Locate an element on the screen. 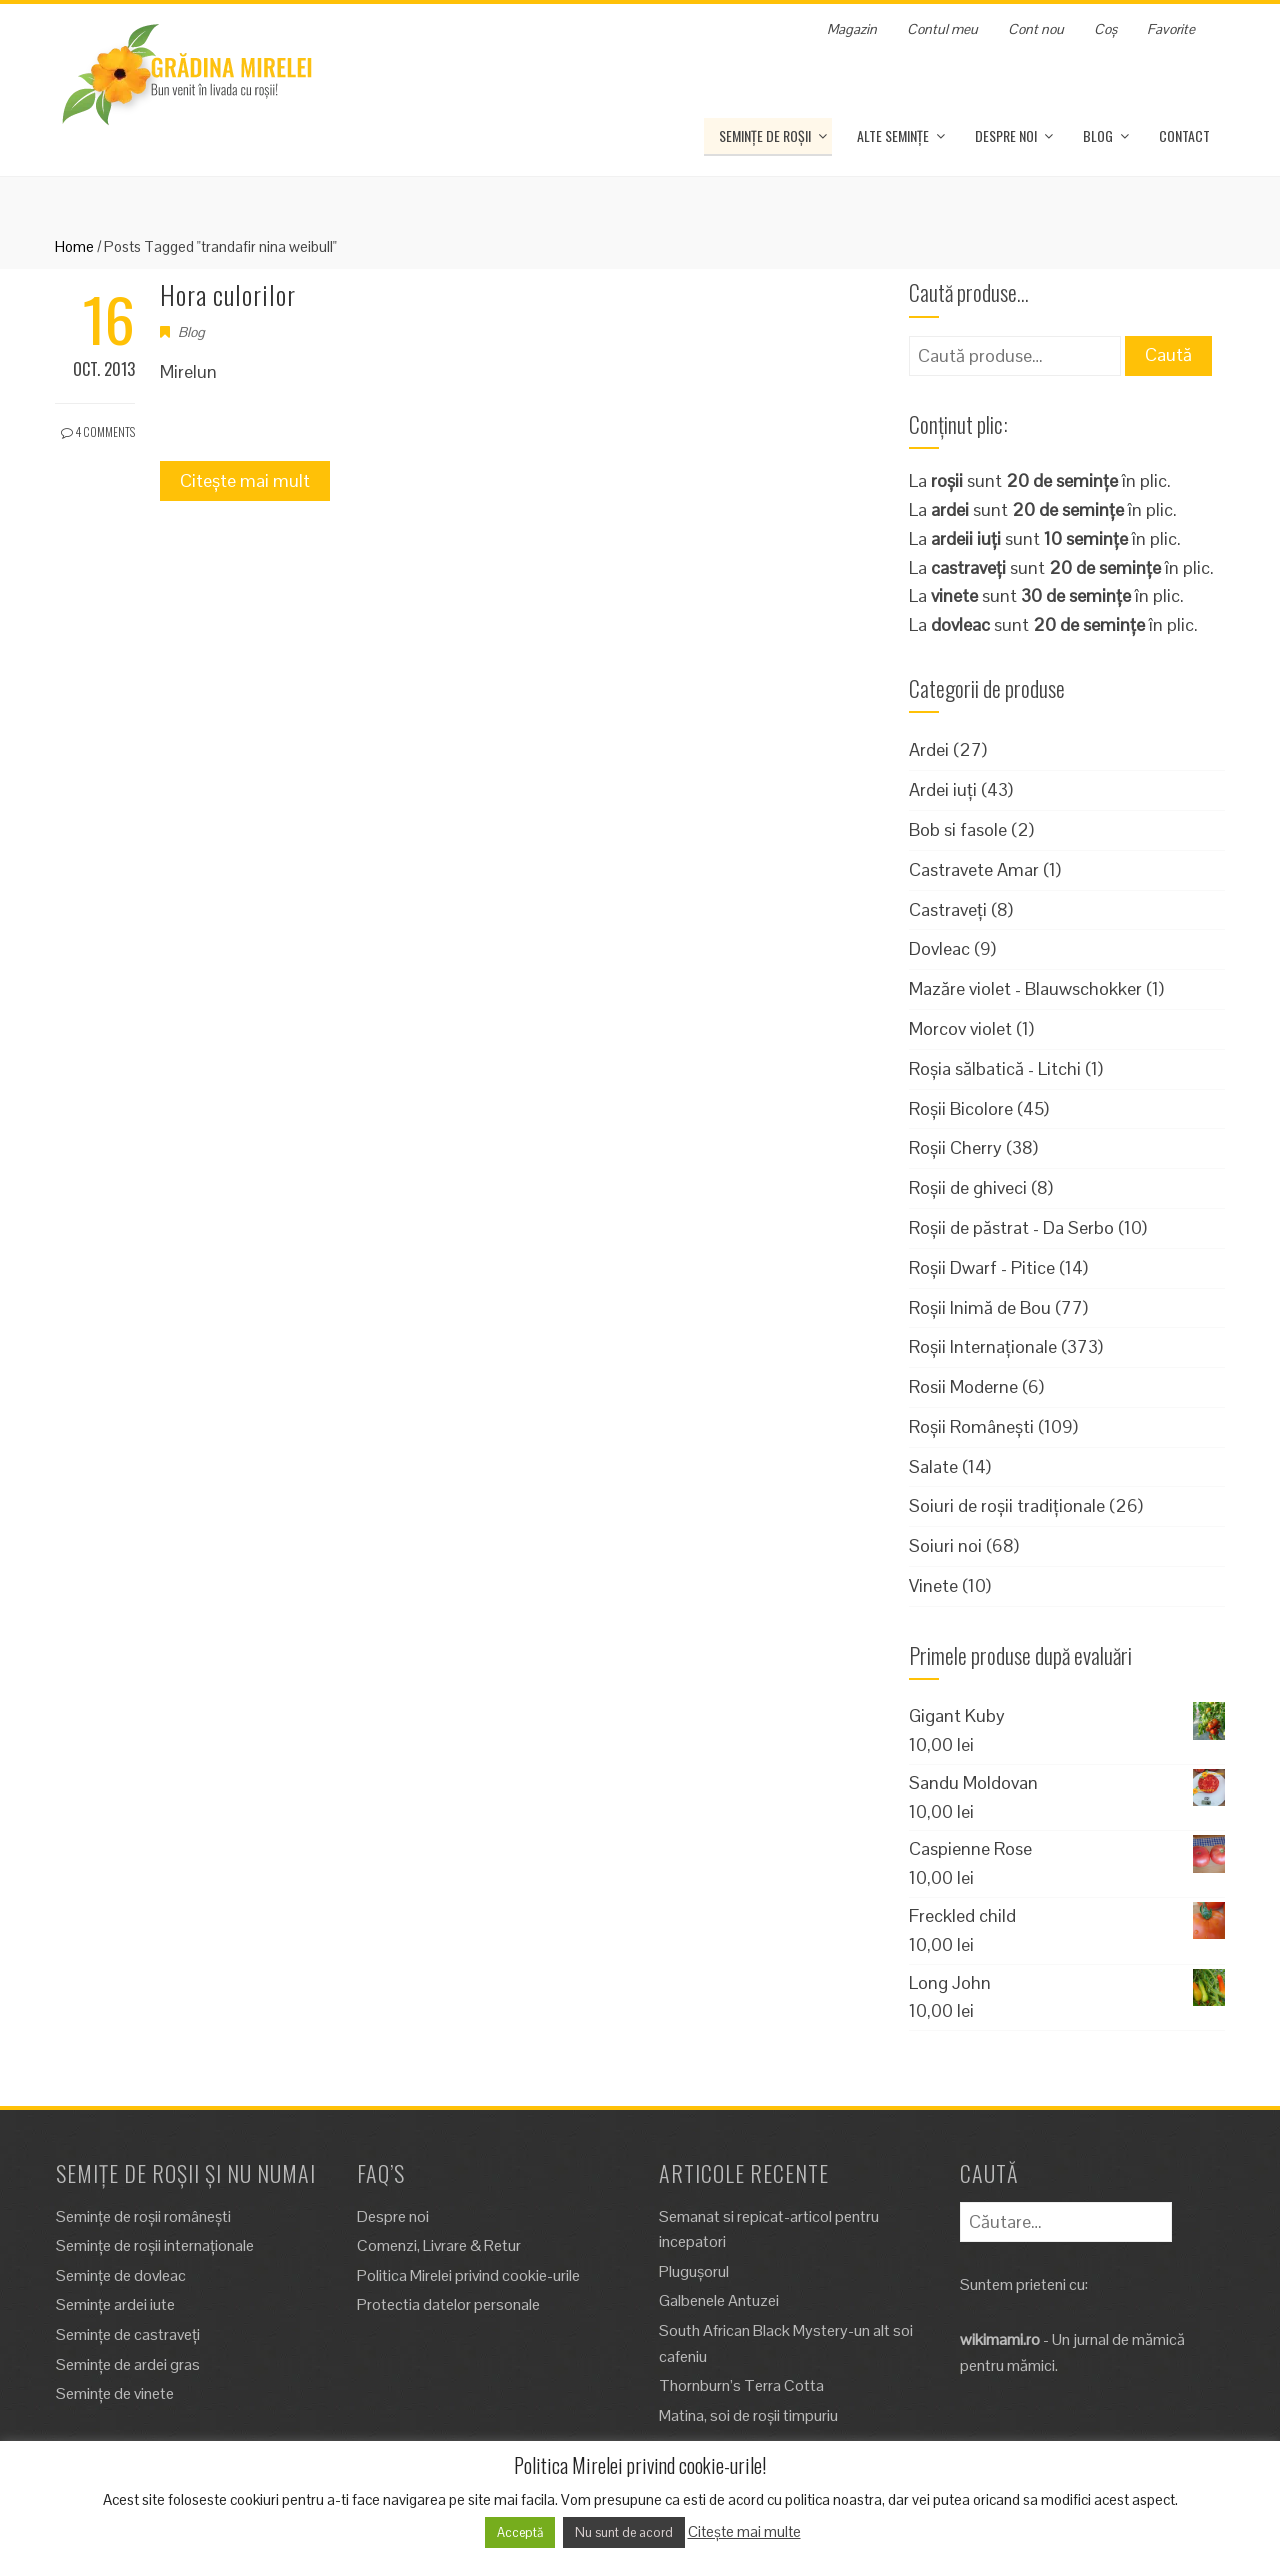 Image resolution: width=1280 pixels, height=2560 pixels. wikimami.ro is located at coordinates (1000, 2339).